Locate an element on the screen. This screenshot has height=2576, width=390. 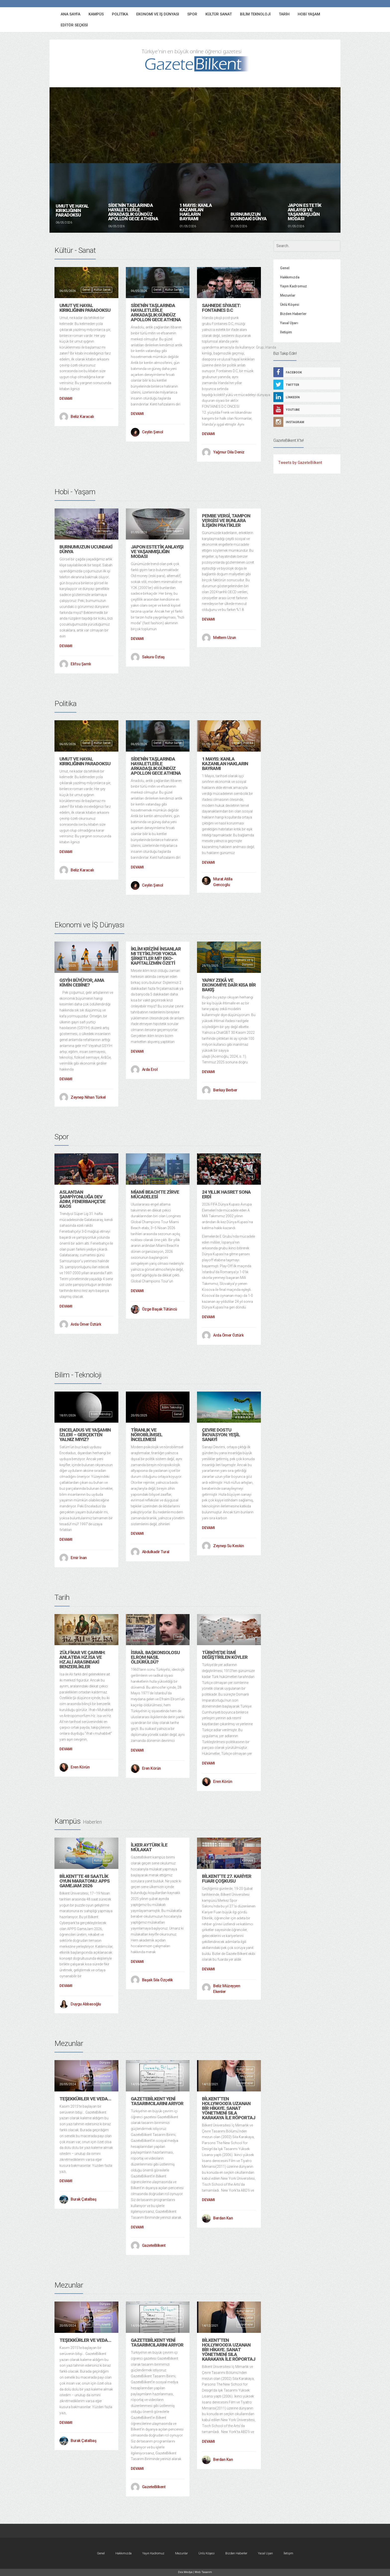
Yasal Uyarı is located at coordinates (289, 323).